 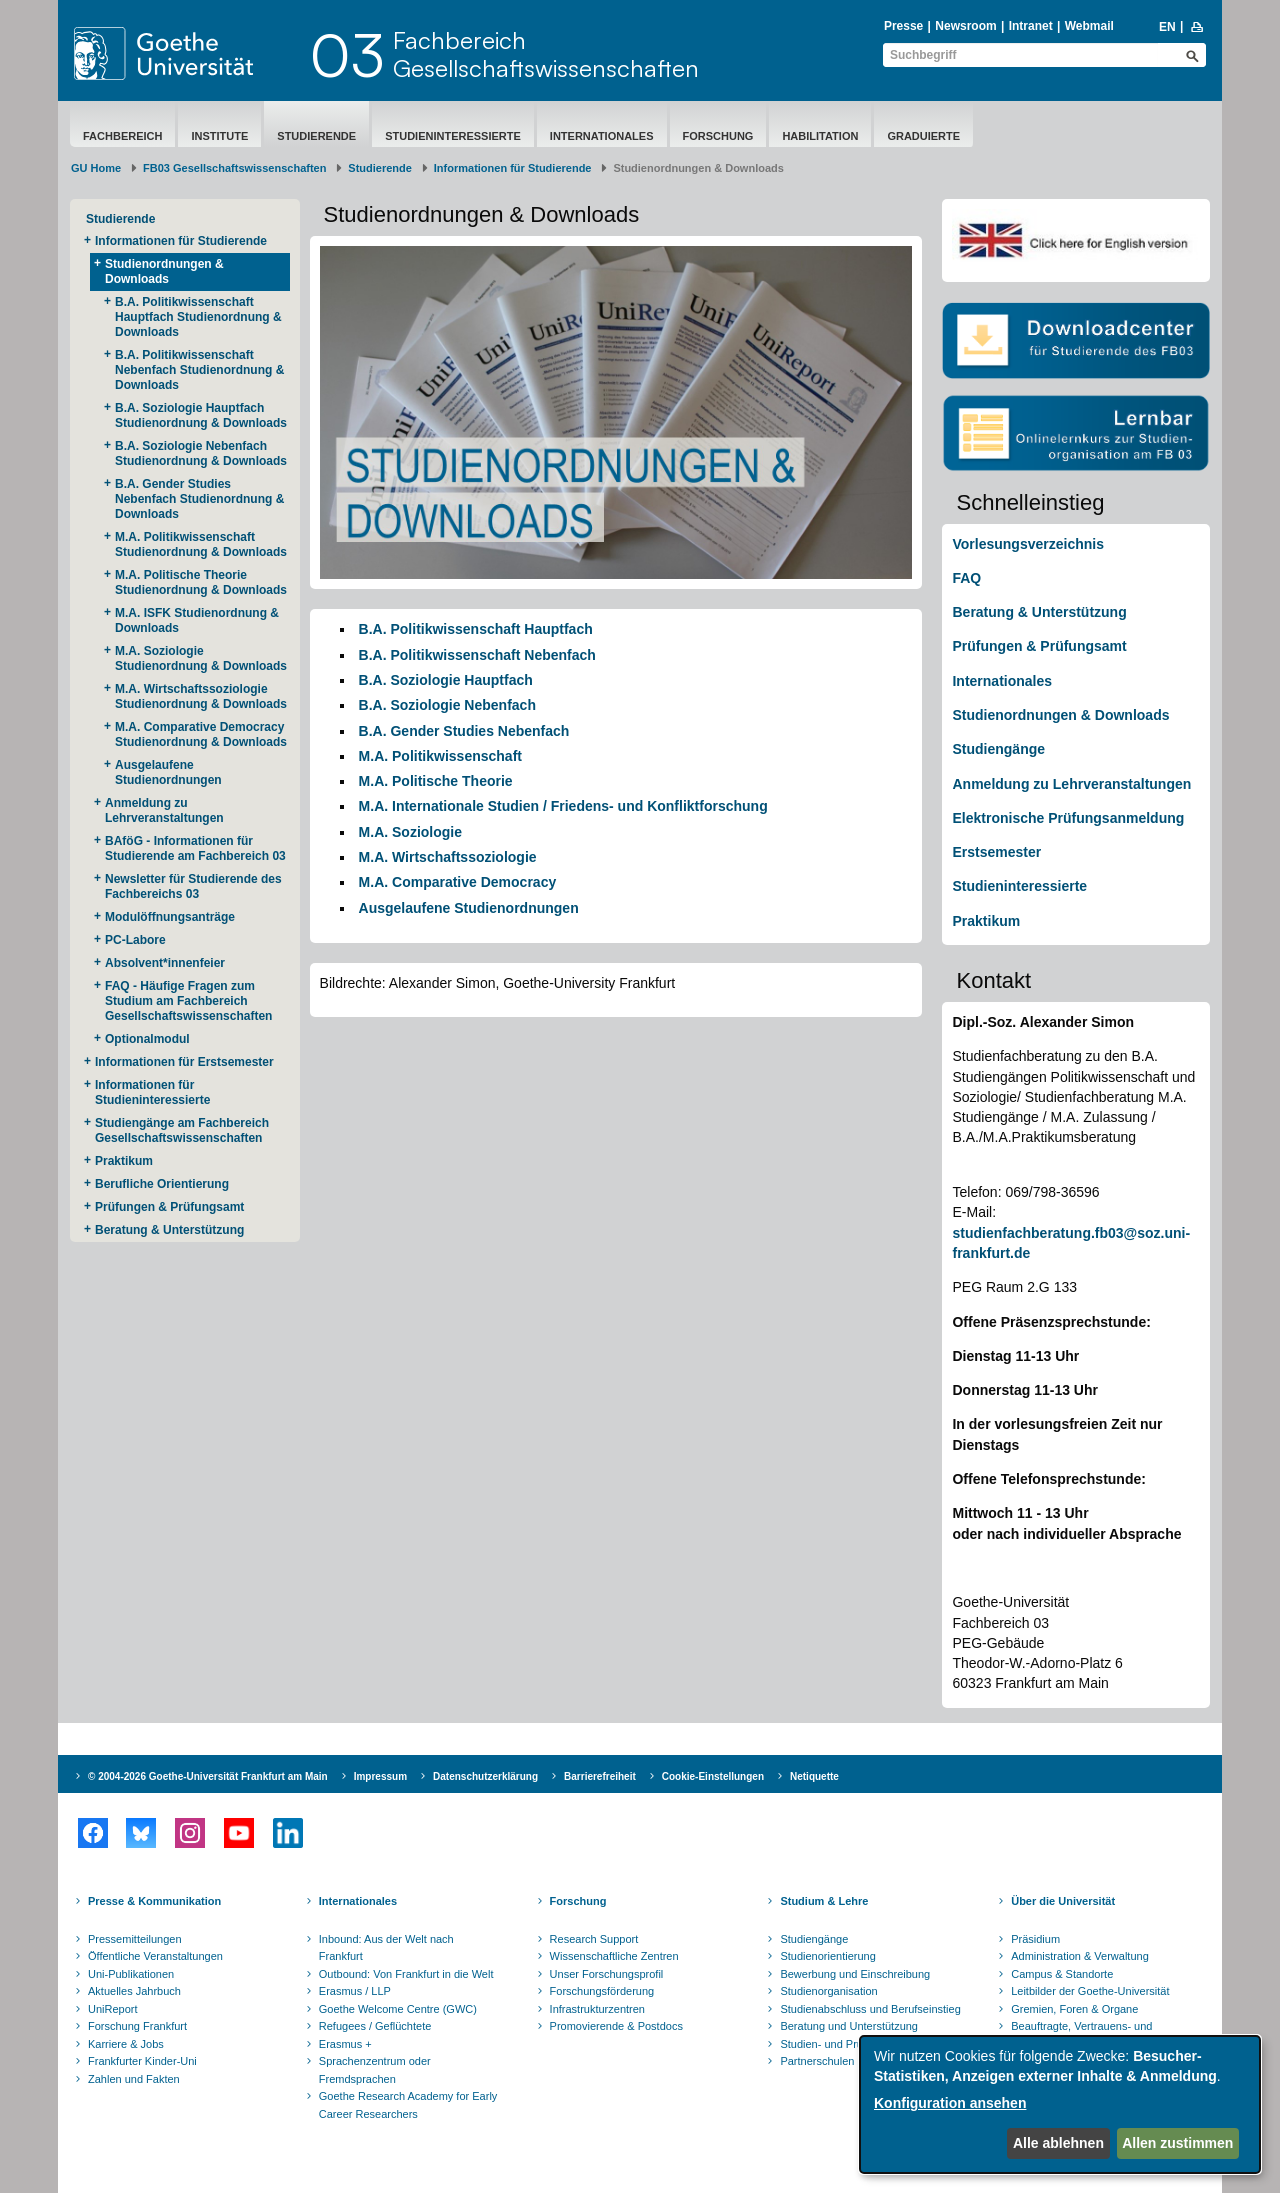 I want to click on Studierende, so click(x=316, y=136).